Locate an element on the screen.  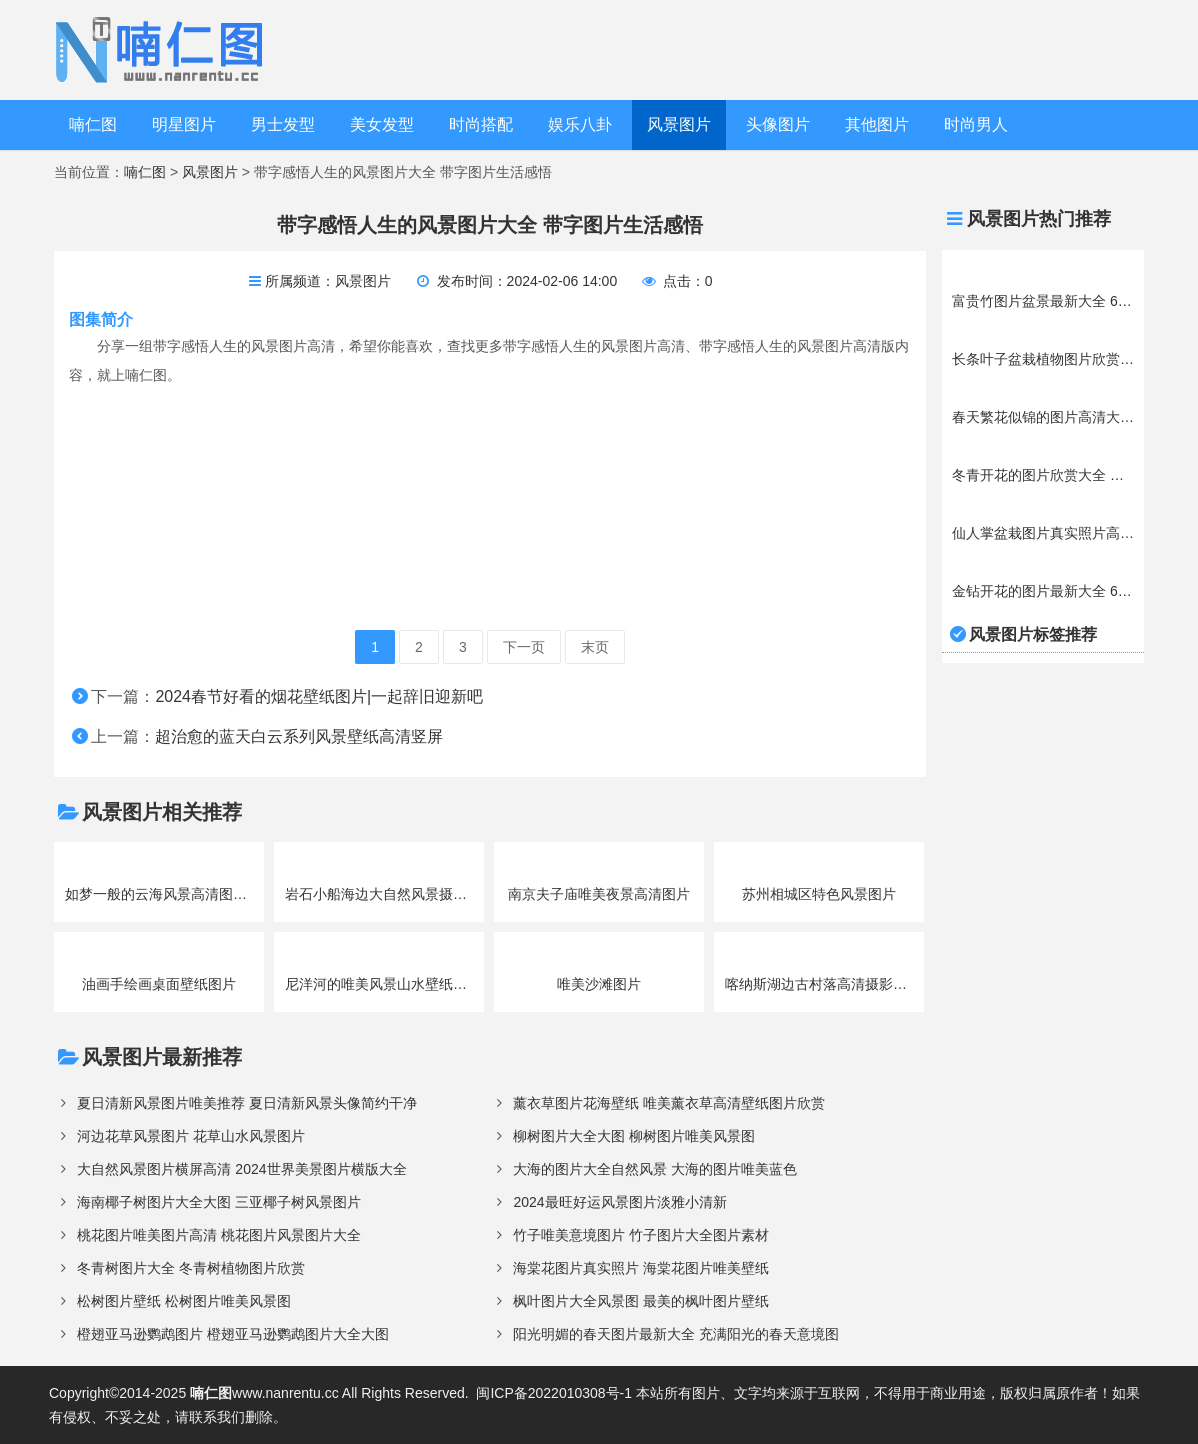
橙翅亚马逊鹦鹉图片 橙翅亚马逊鹦鹉图片大全大图 is located at coordinates (233, 1334).